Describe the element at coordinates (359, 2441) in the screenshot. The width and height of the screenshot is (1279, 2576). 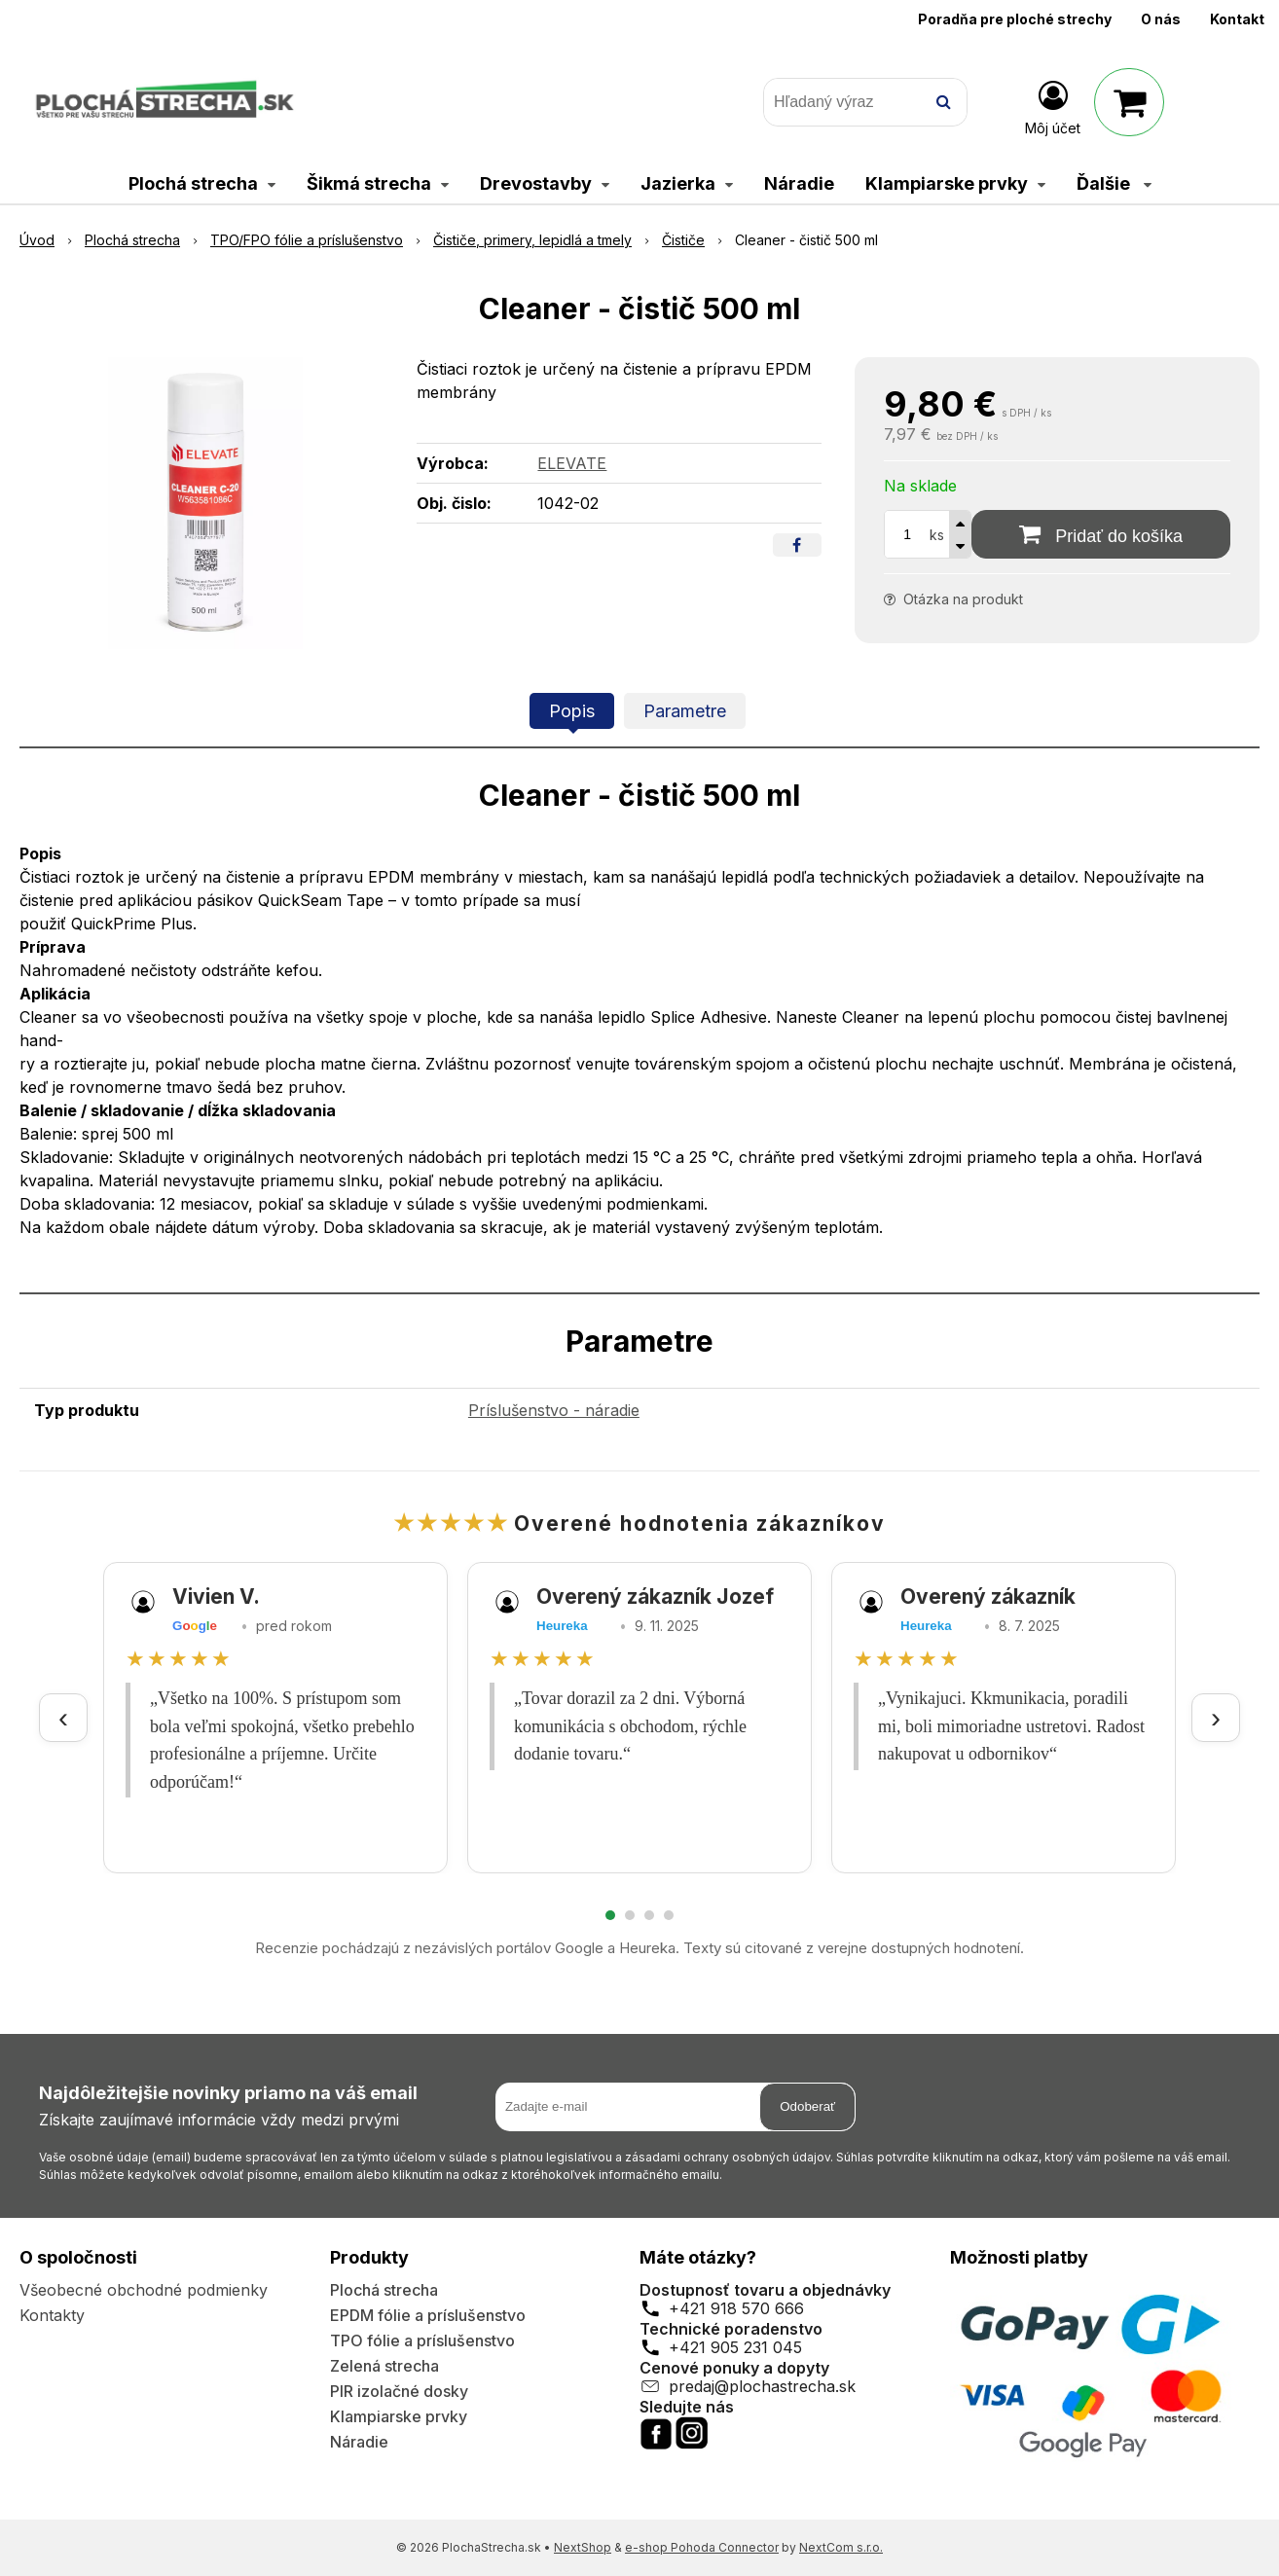
I see `Náradie` at that location.